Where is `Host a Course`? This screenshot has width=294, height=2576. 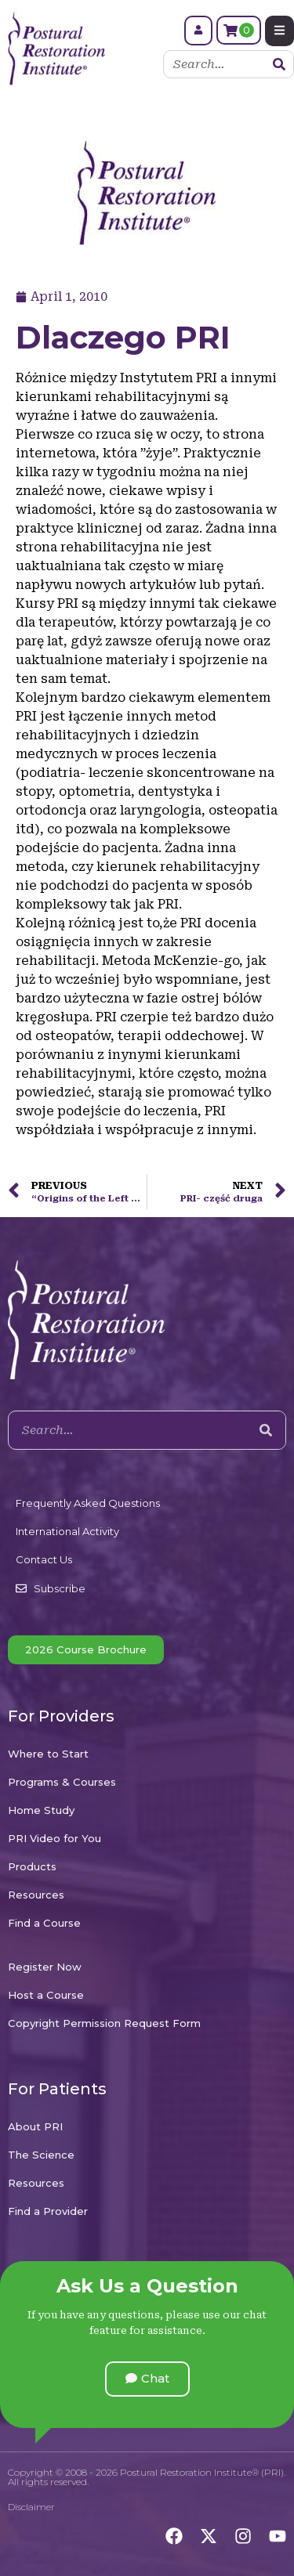 Host a Course is located at coordinates (46, 1995).